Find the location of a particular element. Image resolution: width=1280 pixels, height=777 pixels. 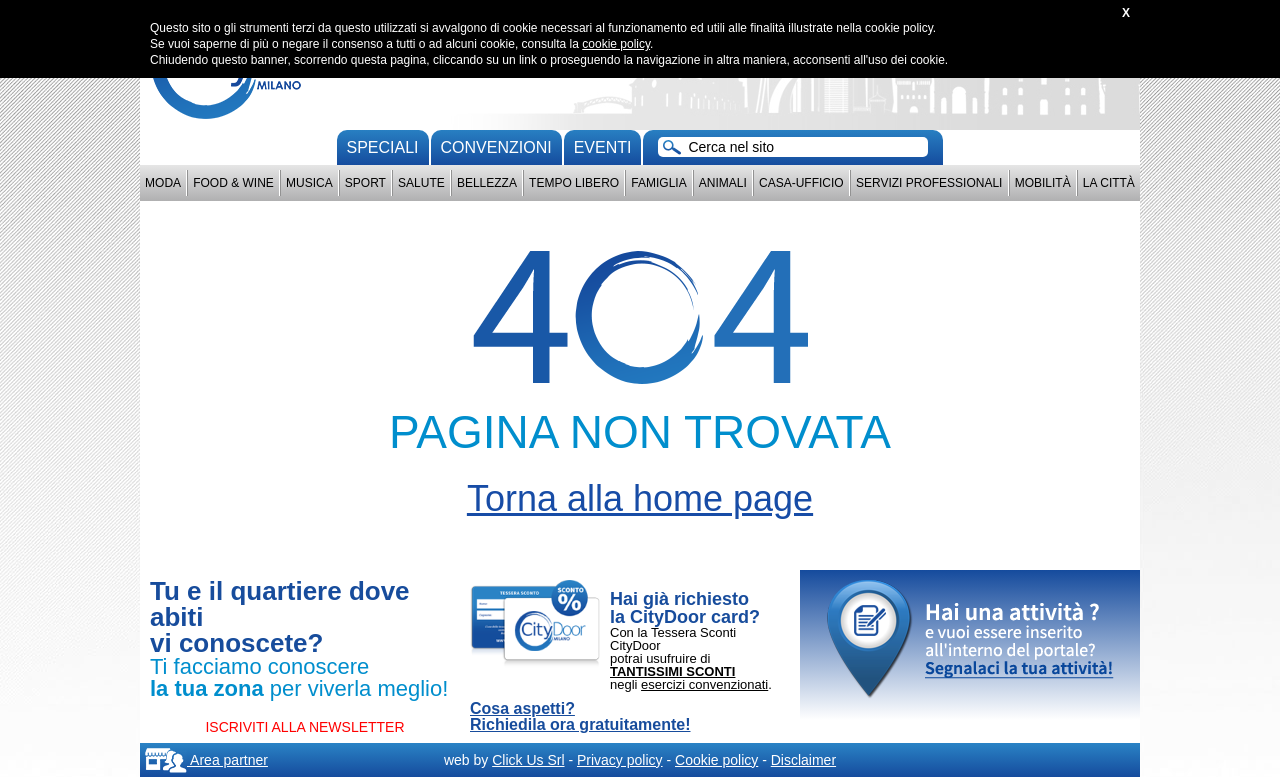

Mobilità is located at coordinates (1043, 183).